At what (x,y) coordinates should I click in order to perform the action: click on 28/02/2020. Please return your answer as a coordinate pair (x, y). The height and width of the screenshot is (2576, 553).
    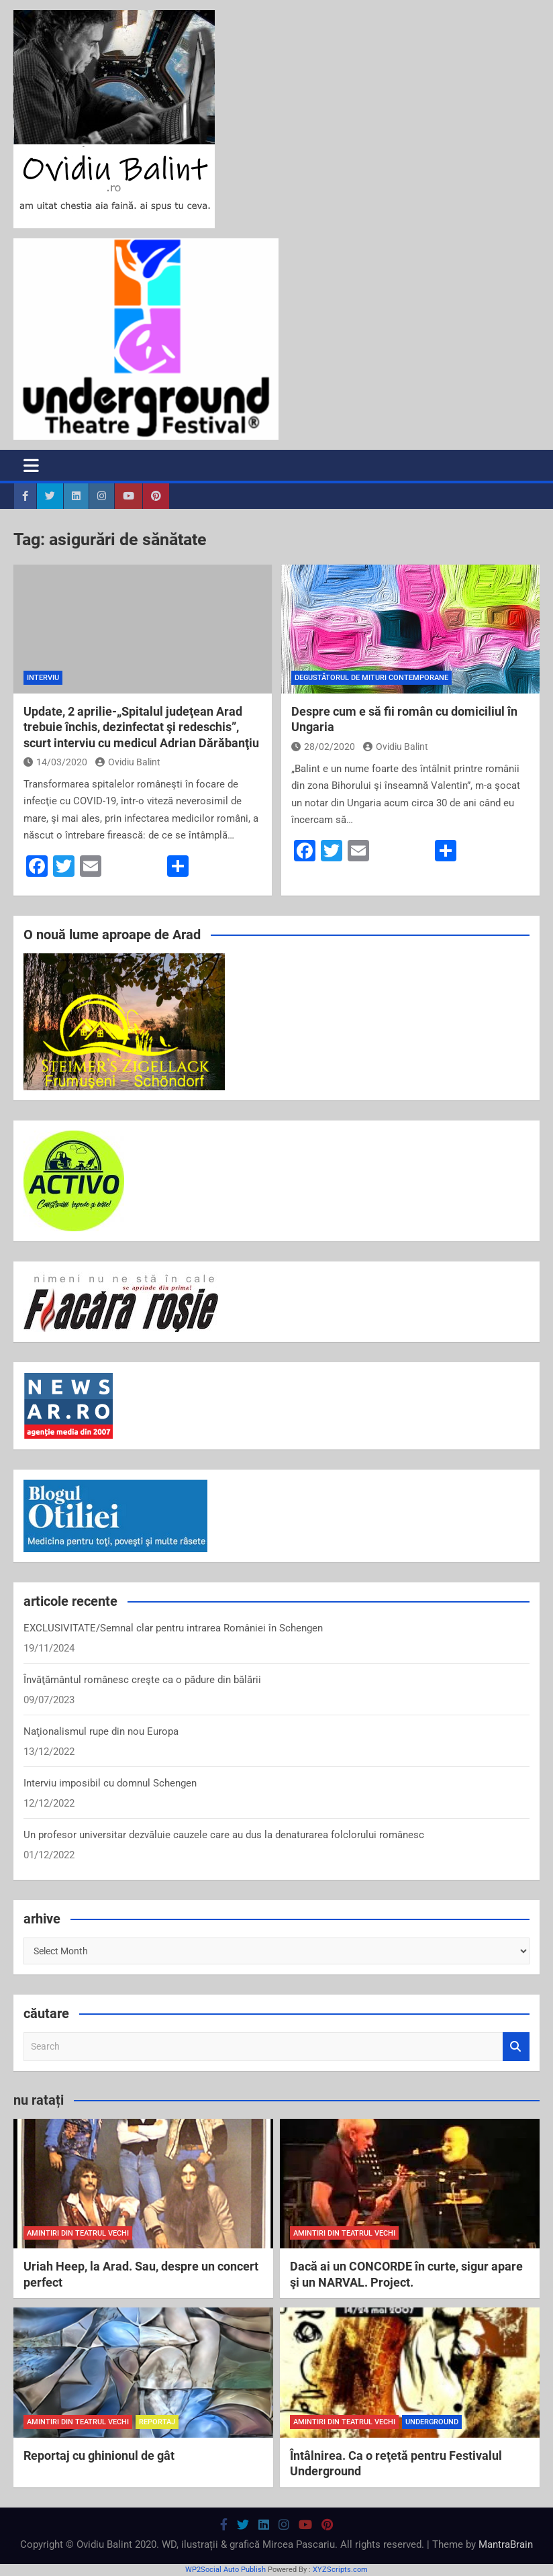
    Looking at the image, I should click on (323, 746).